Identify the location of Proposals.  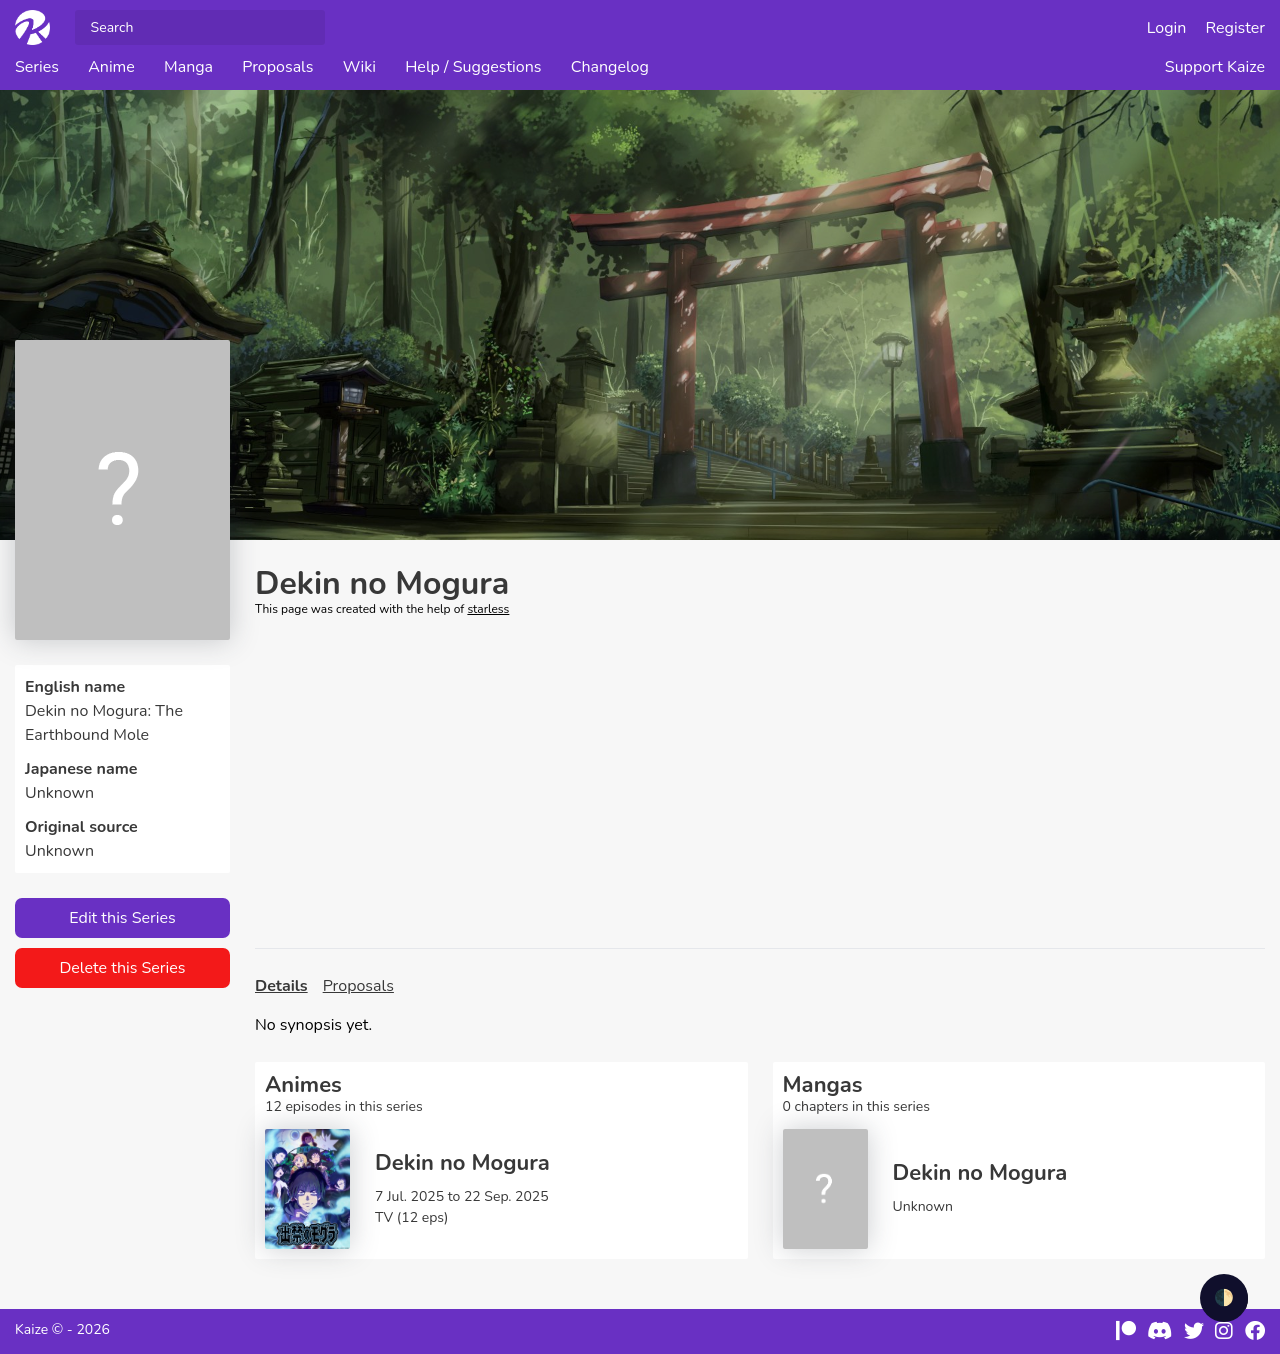
(277, 67).